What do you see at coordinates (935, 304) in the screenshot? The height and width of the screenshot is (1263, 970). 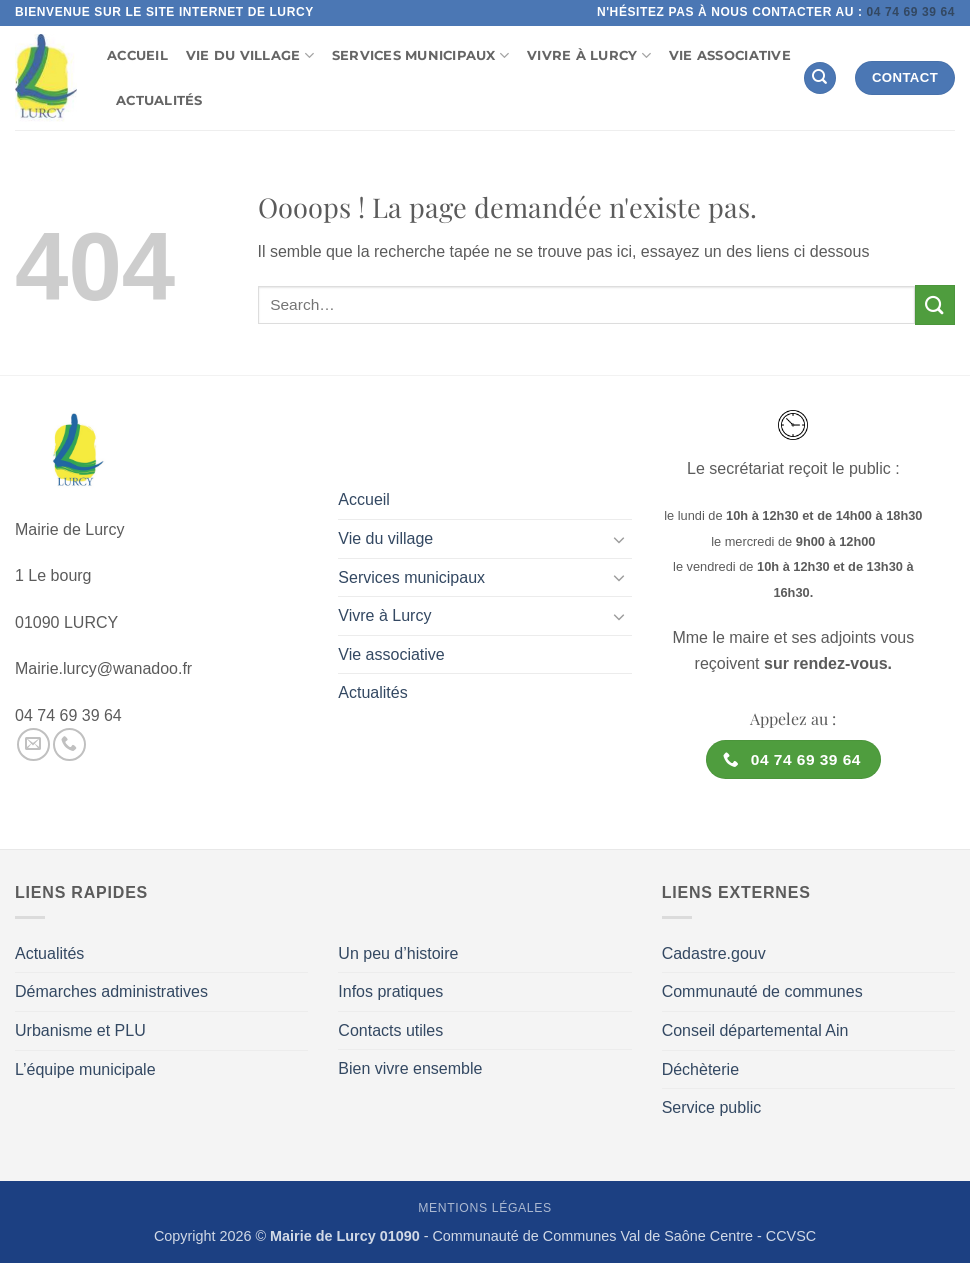 I see `[Envoyer]` at bounding box center [935, 304].